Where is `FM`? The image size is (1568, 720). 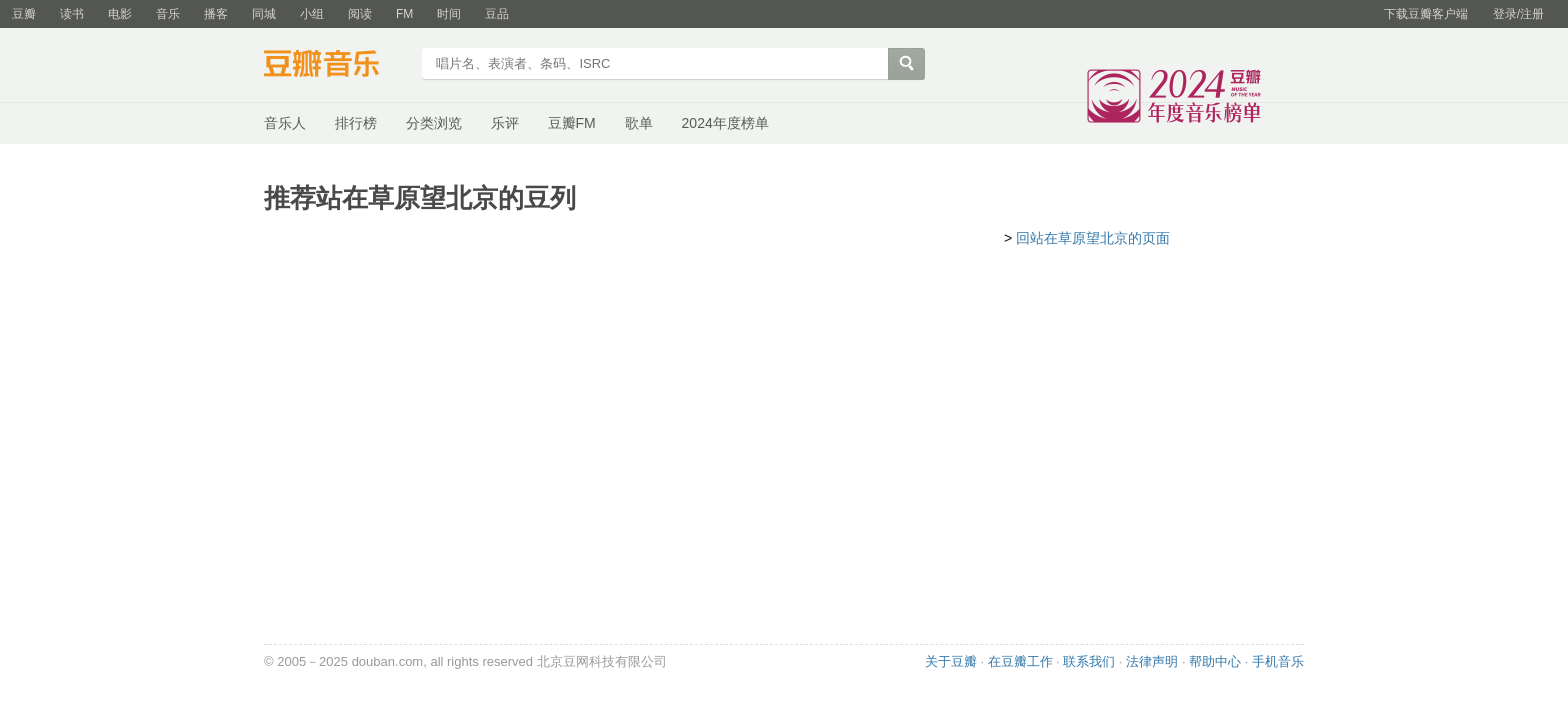
FM is located at coordinates (404, 14).